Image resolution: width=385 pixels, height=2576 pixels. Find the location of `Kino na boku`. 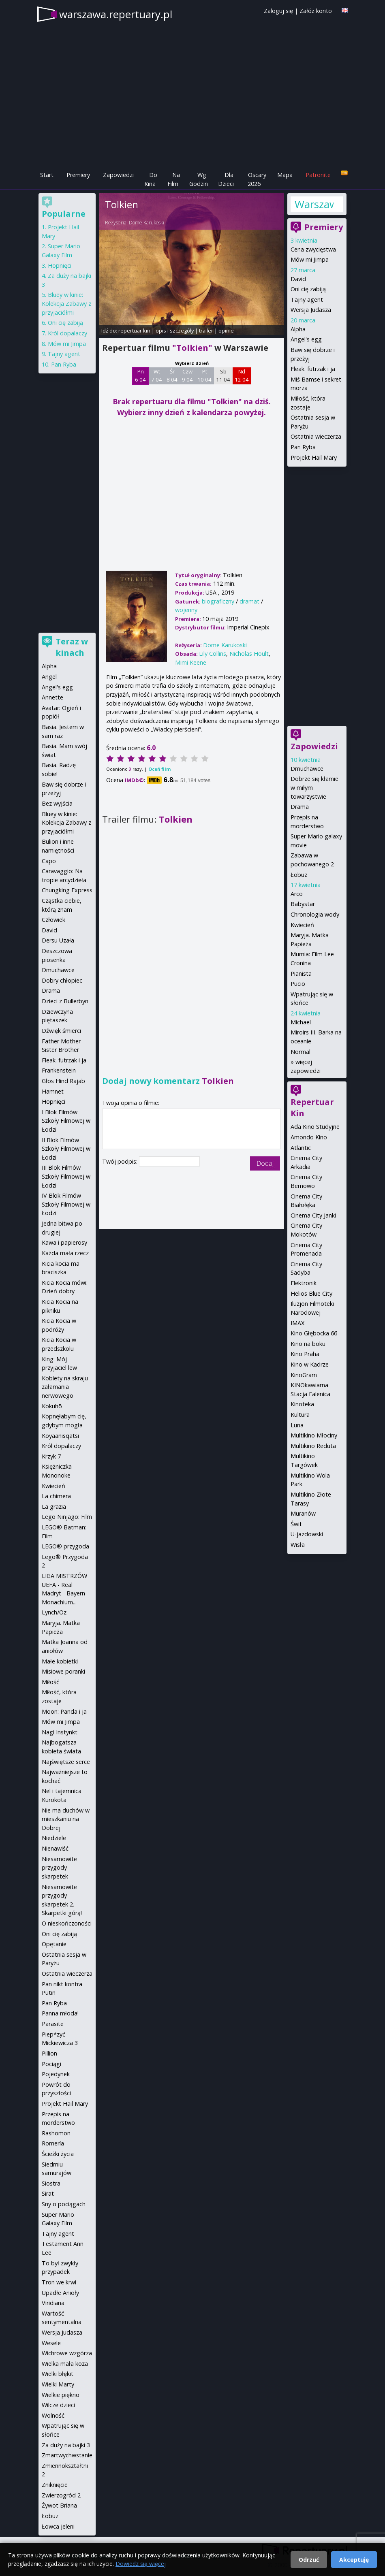

Kino na boku is located at coordinates (308, 1344).